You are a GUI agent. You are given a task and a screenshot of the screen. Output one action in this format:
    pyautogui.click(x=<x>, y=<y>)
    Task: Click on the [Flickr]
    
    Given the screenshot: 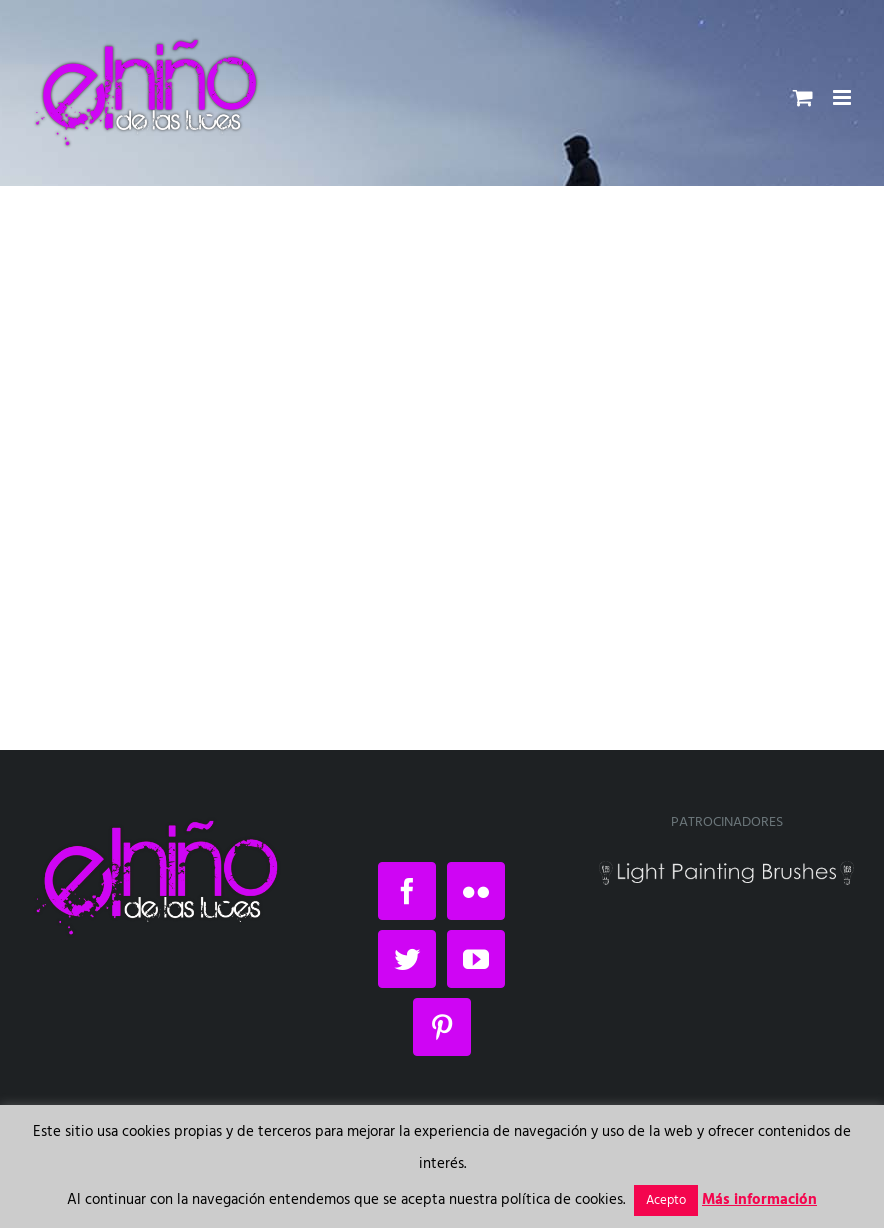 What is the action you would take?
    pyautogui.click(x=476, y=891)
    